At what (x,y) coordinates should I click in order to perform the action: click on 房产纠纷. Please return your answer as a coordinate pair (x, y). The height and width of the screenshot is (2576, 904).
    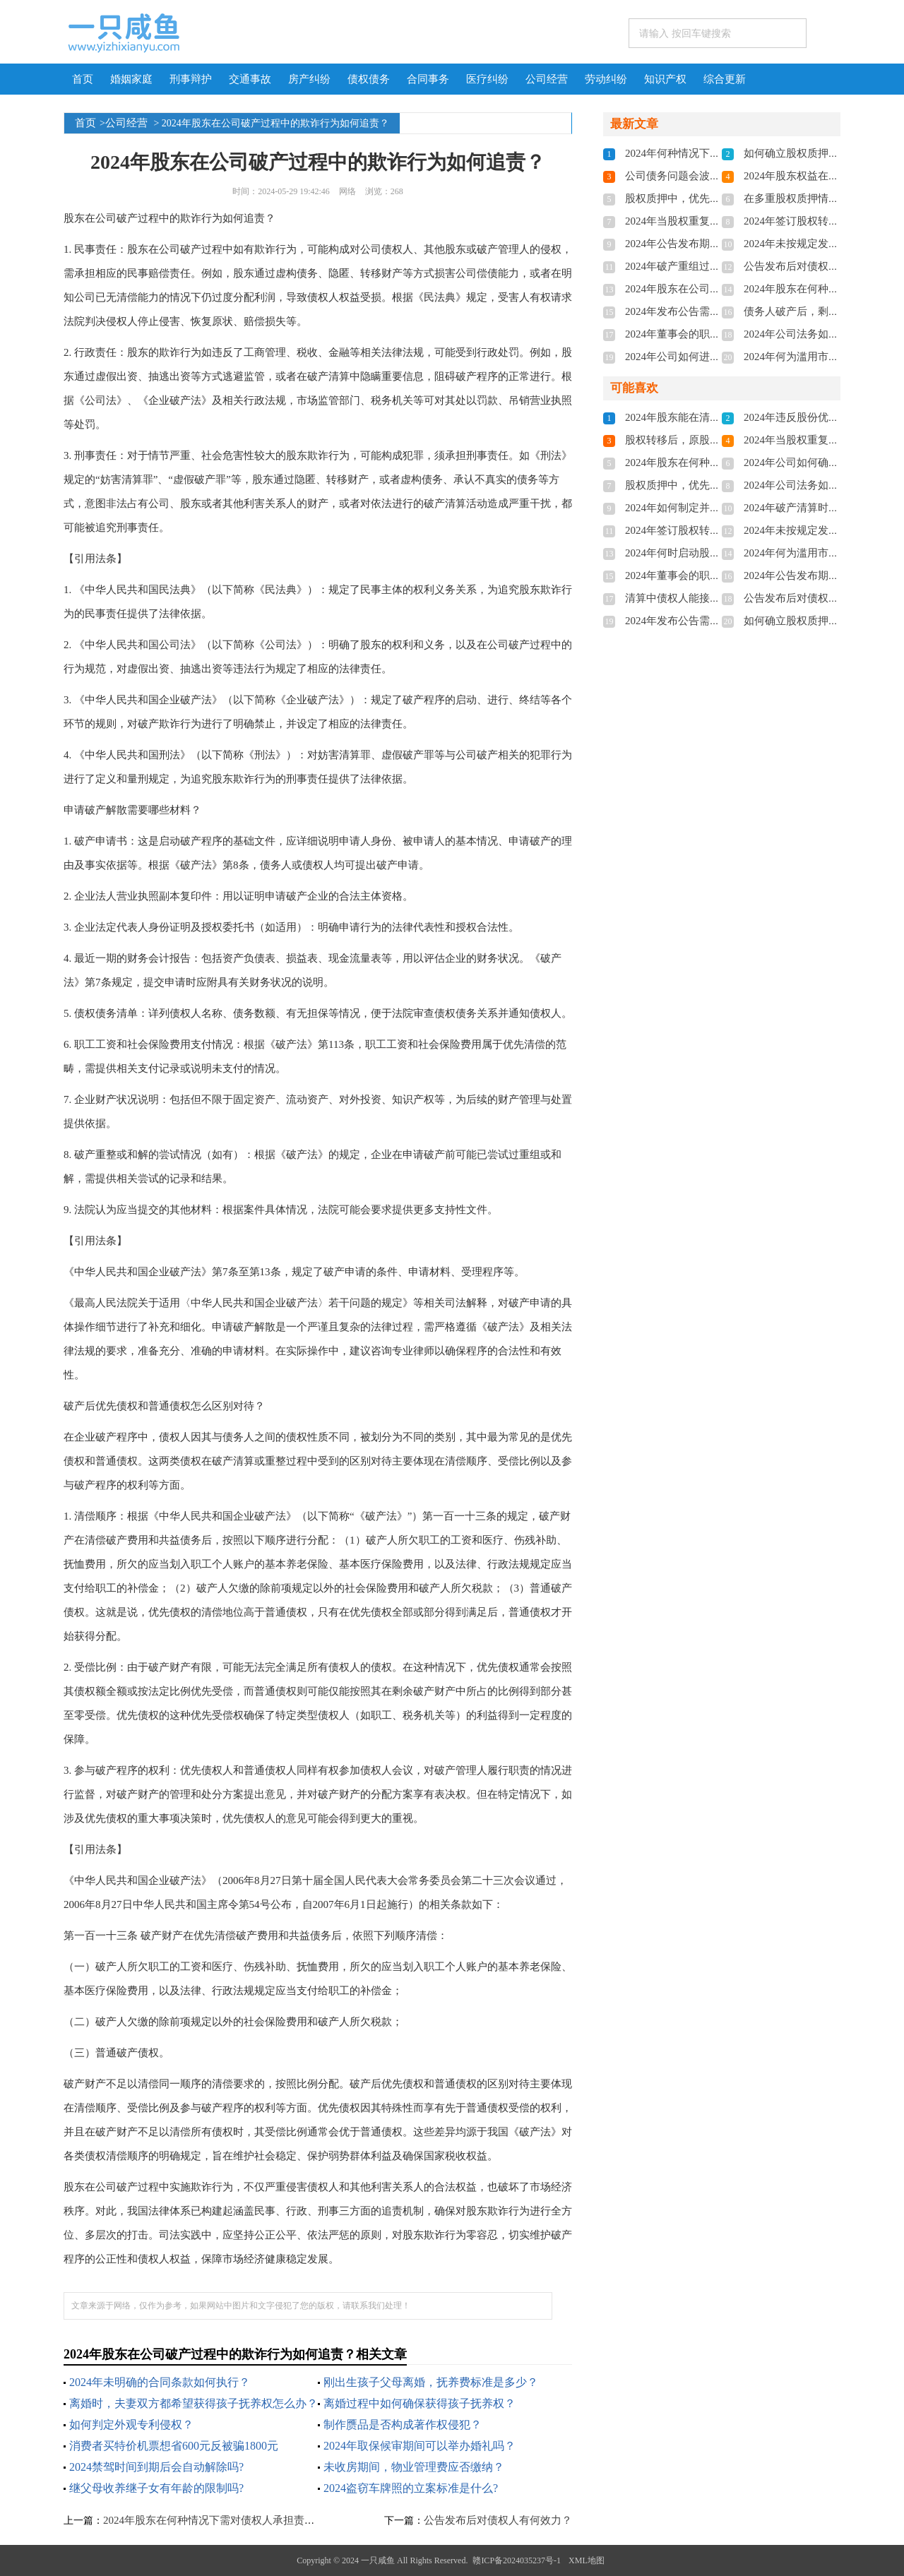
    Looking at the image, I should click on (309, 79).